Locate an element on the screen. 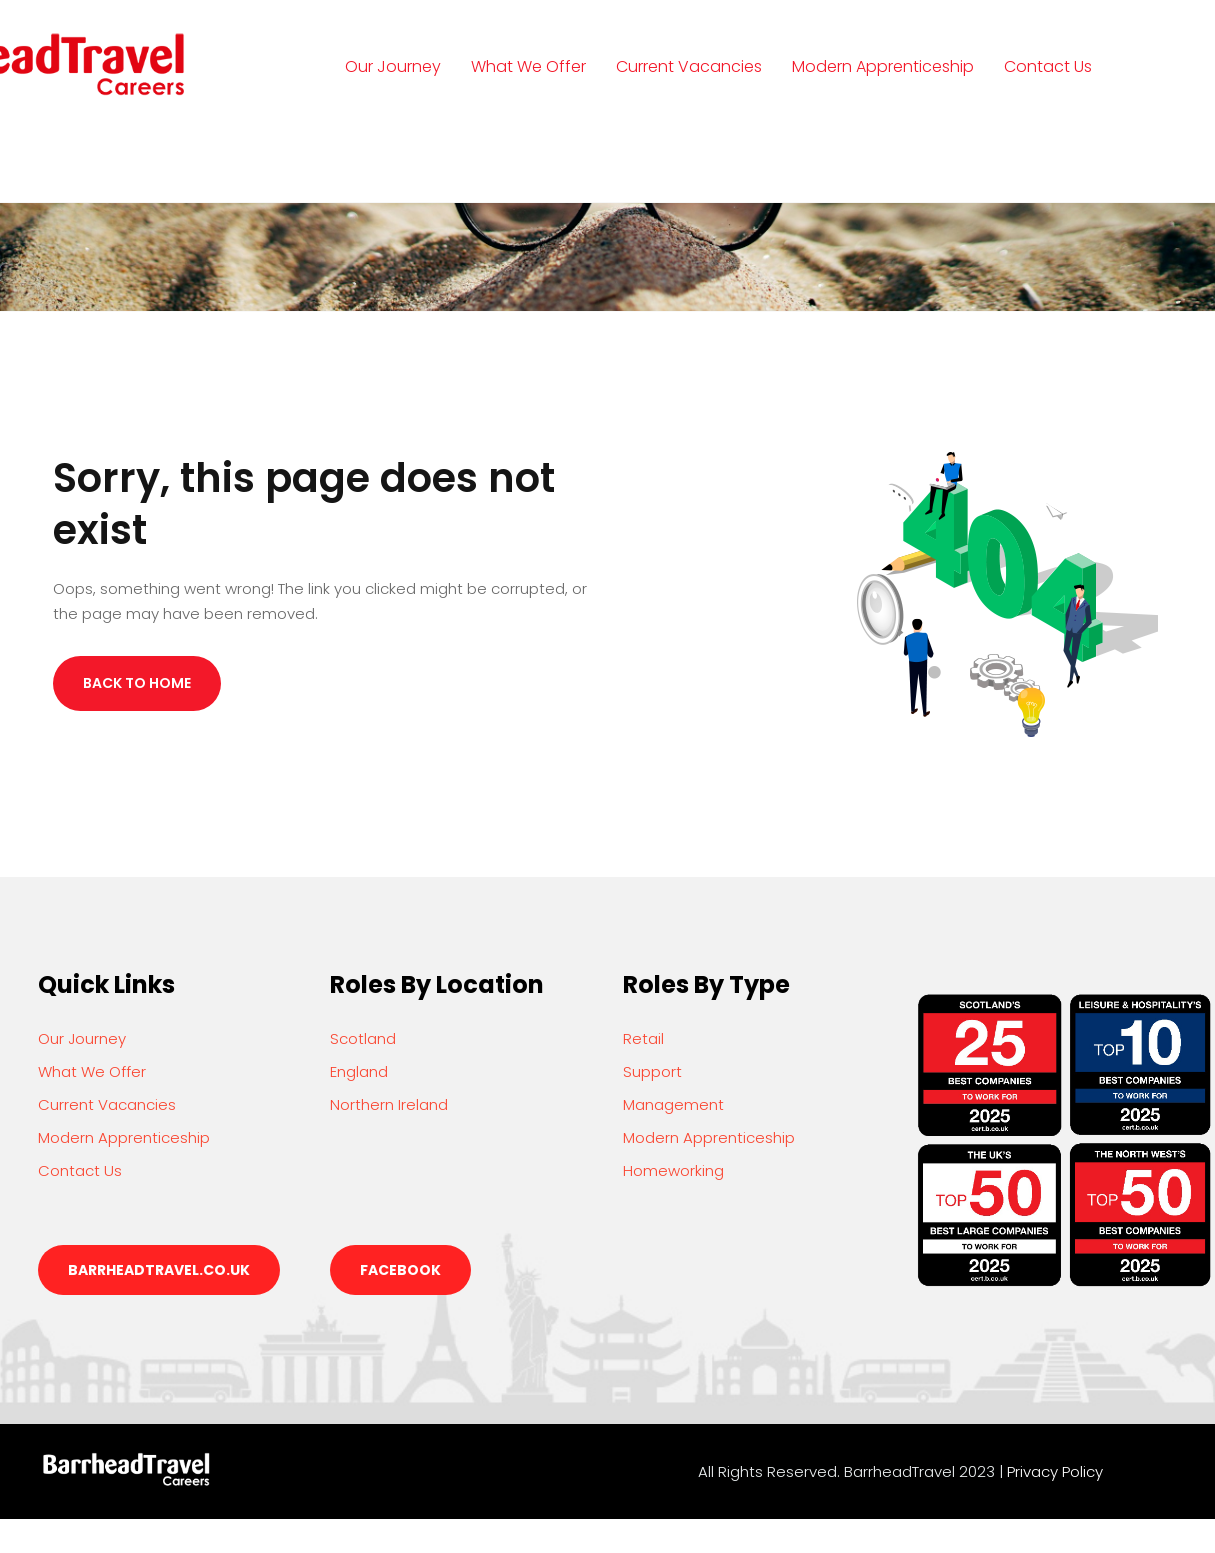  Management is located at coordinates (673, 1104).